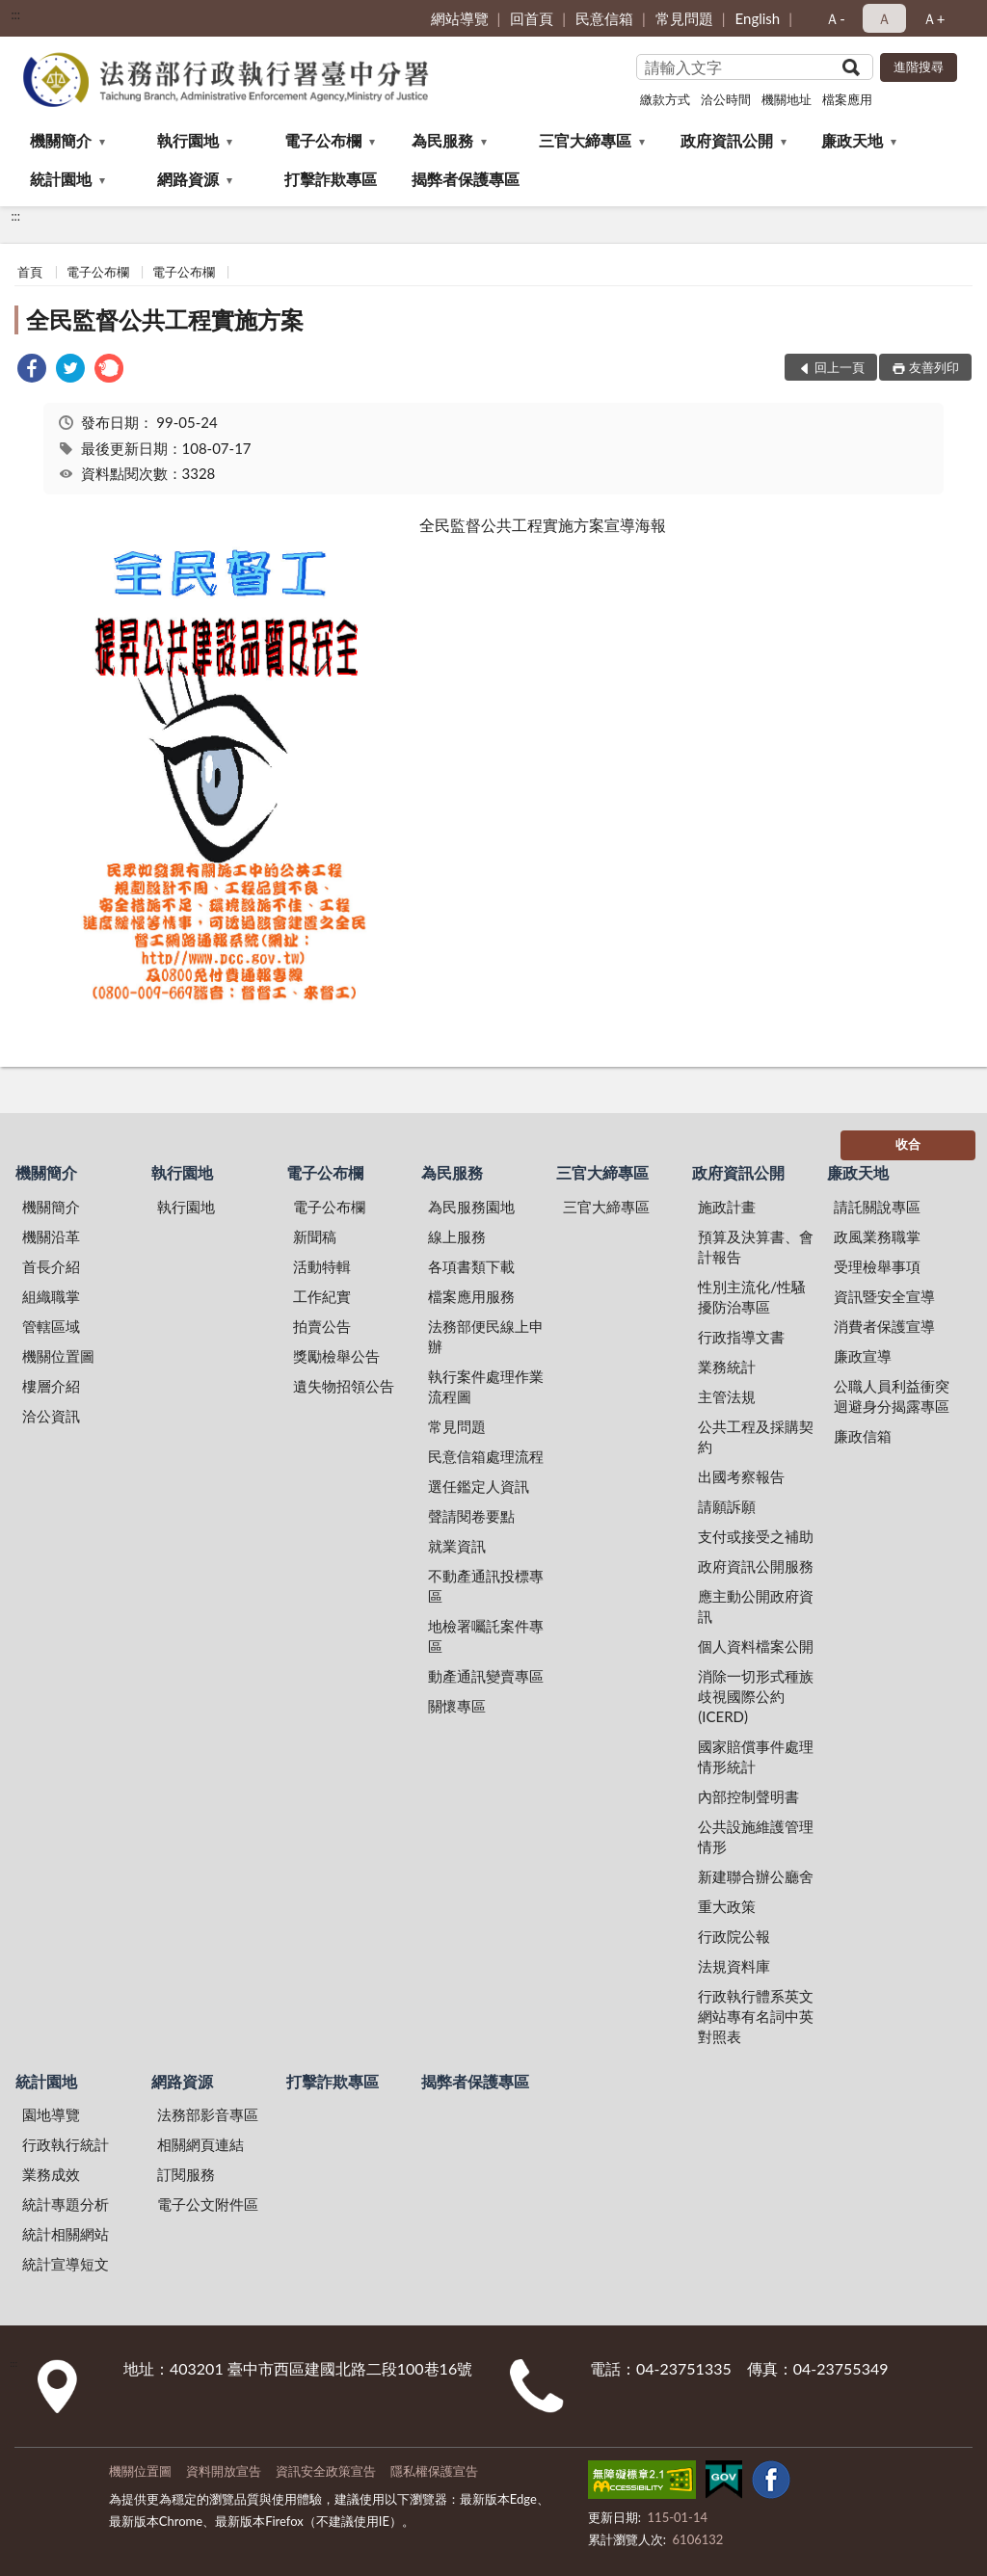  What do you see at coordinates (748, 1796) in the screenshot?
I see `內部控制聲明書` at bounding box center [748, 1796].